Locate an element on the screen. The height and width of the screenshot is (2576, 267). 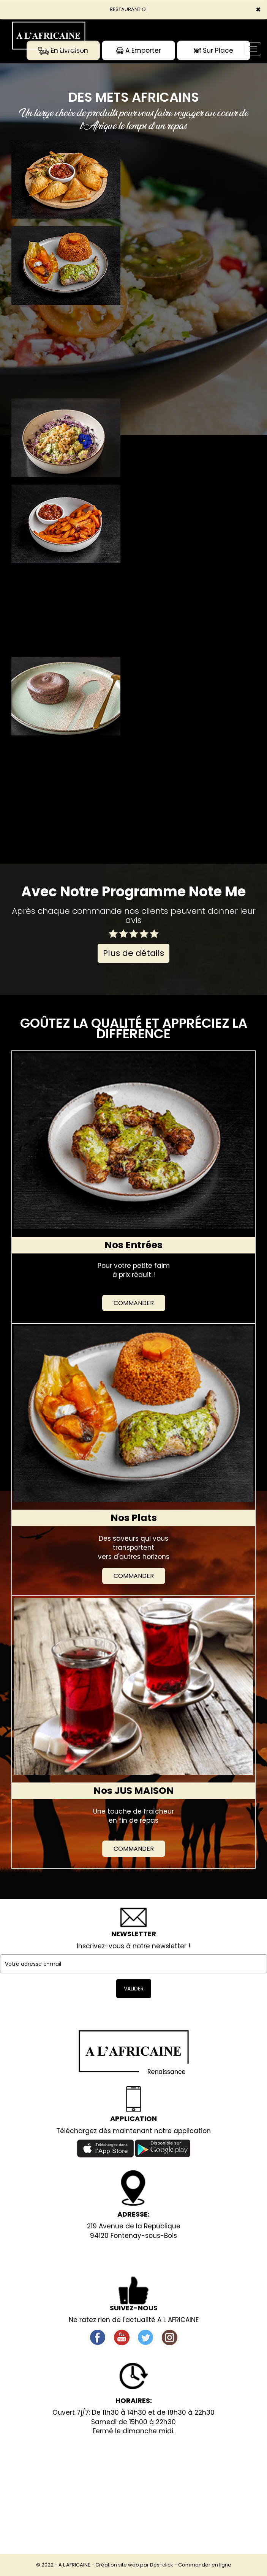
VALIDER is located at coordinates (134, 1988).